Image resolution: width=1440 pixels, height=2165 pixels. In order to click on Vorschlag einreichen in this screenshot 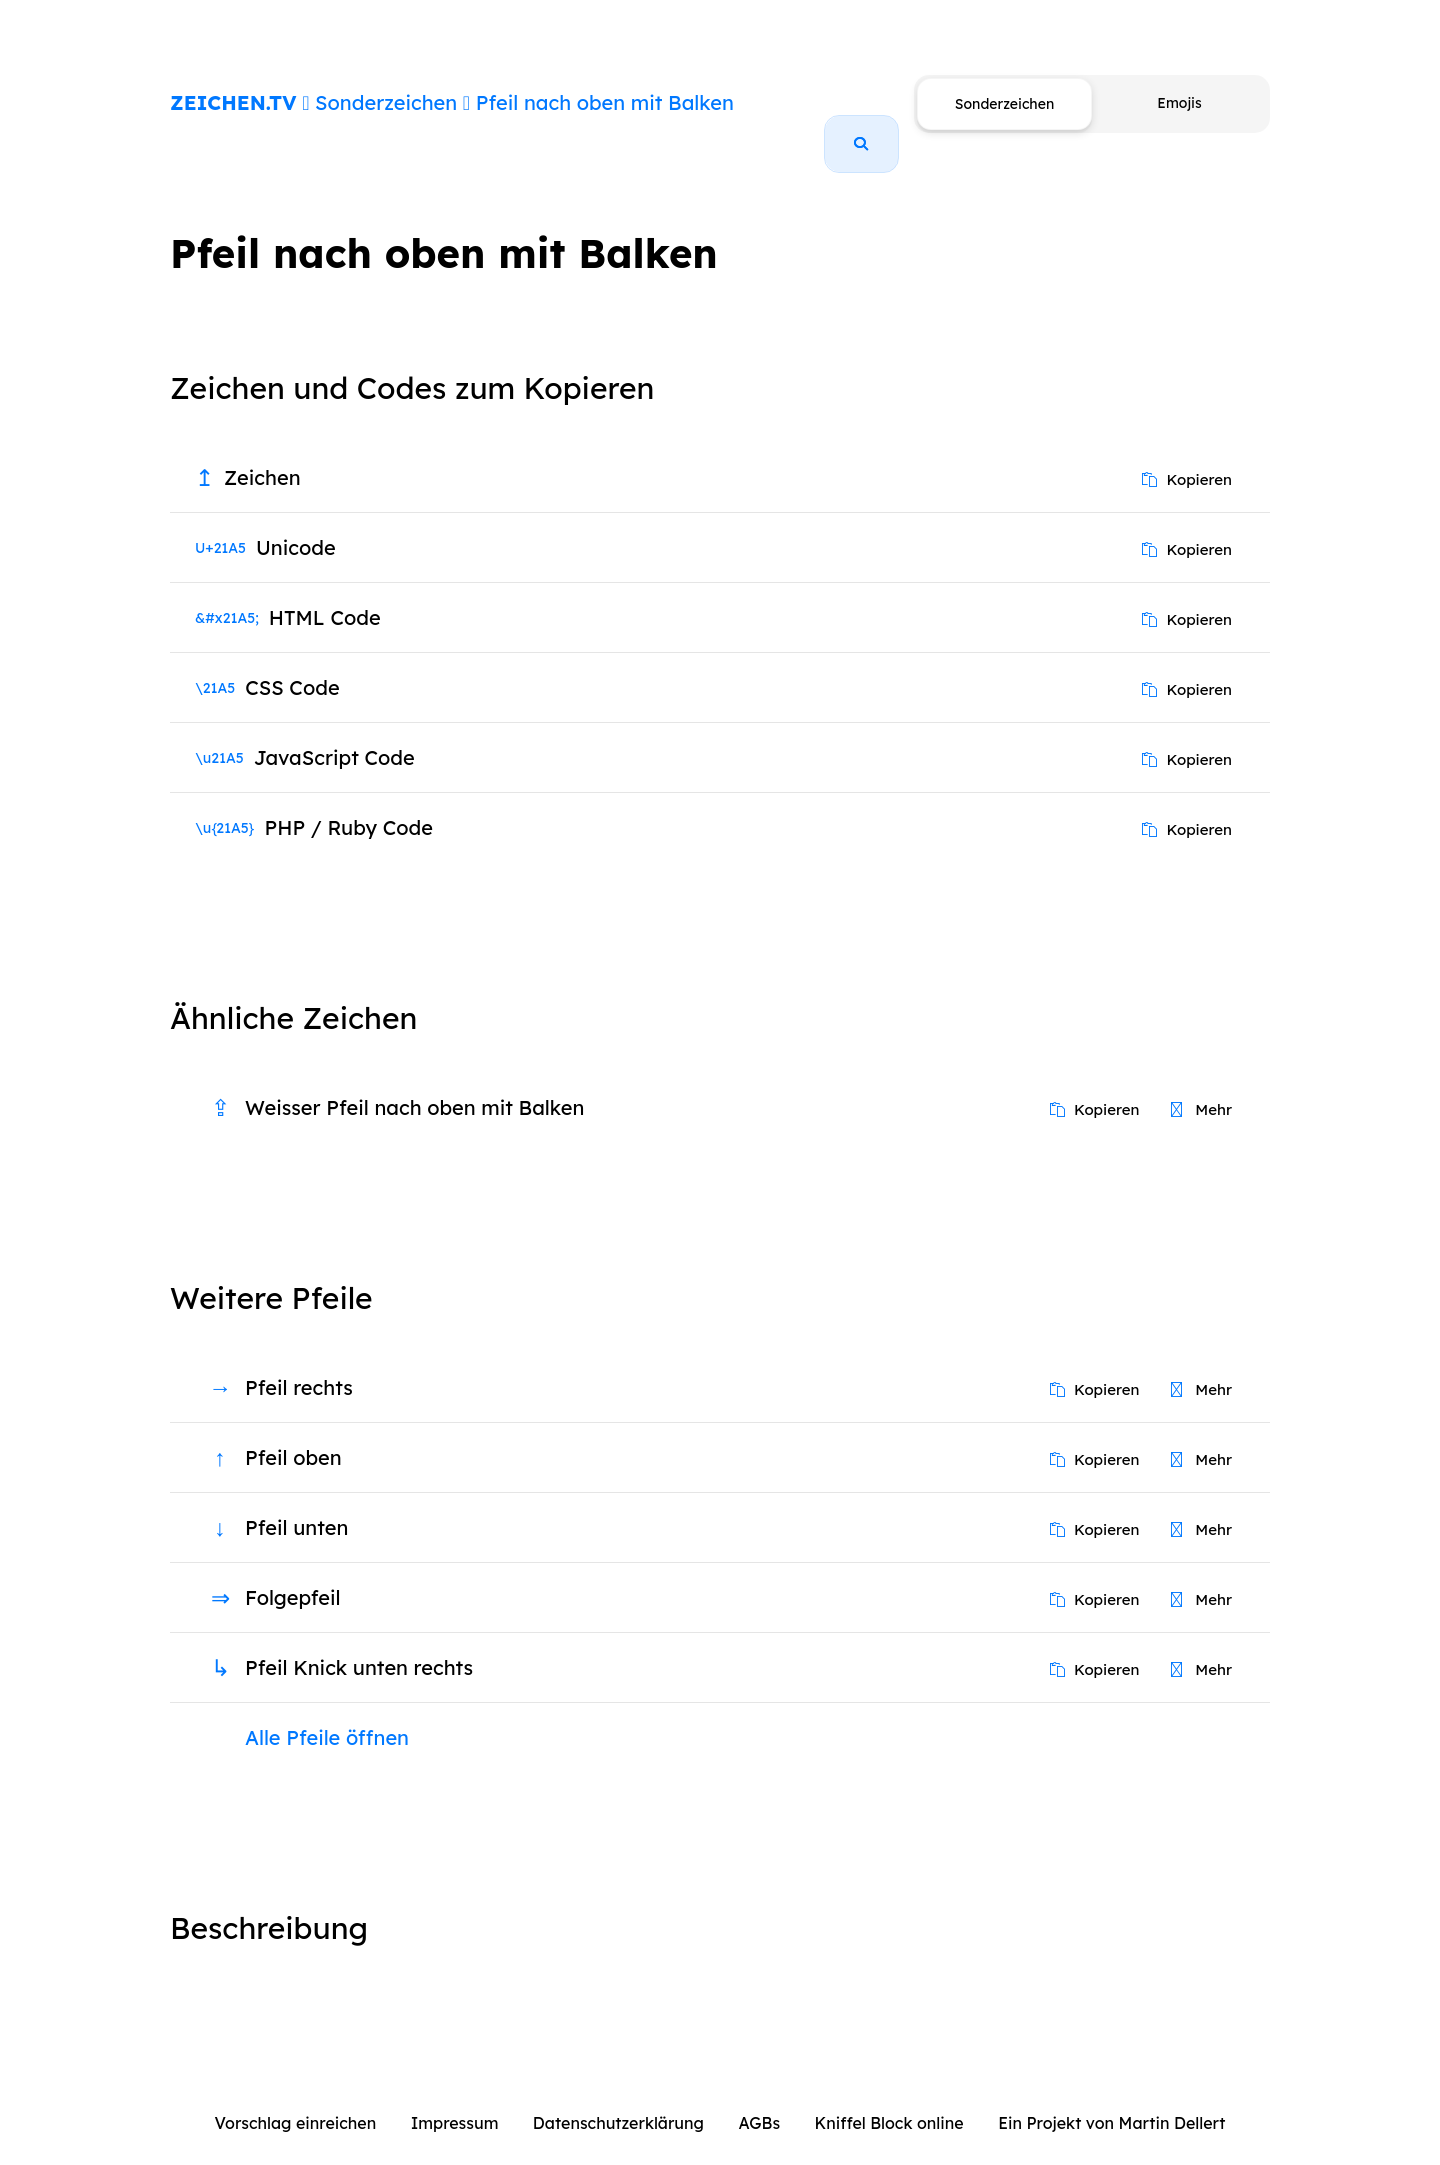, I will do `click(296, 2100)`.